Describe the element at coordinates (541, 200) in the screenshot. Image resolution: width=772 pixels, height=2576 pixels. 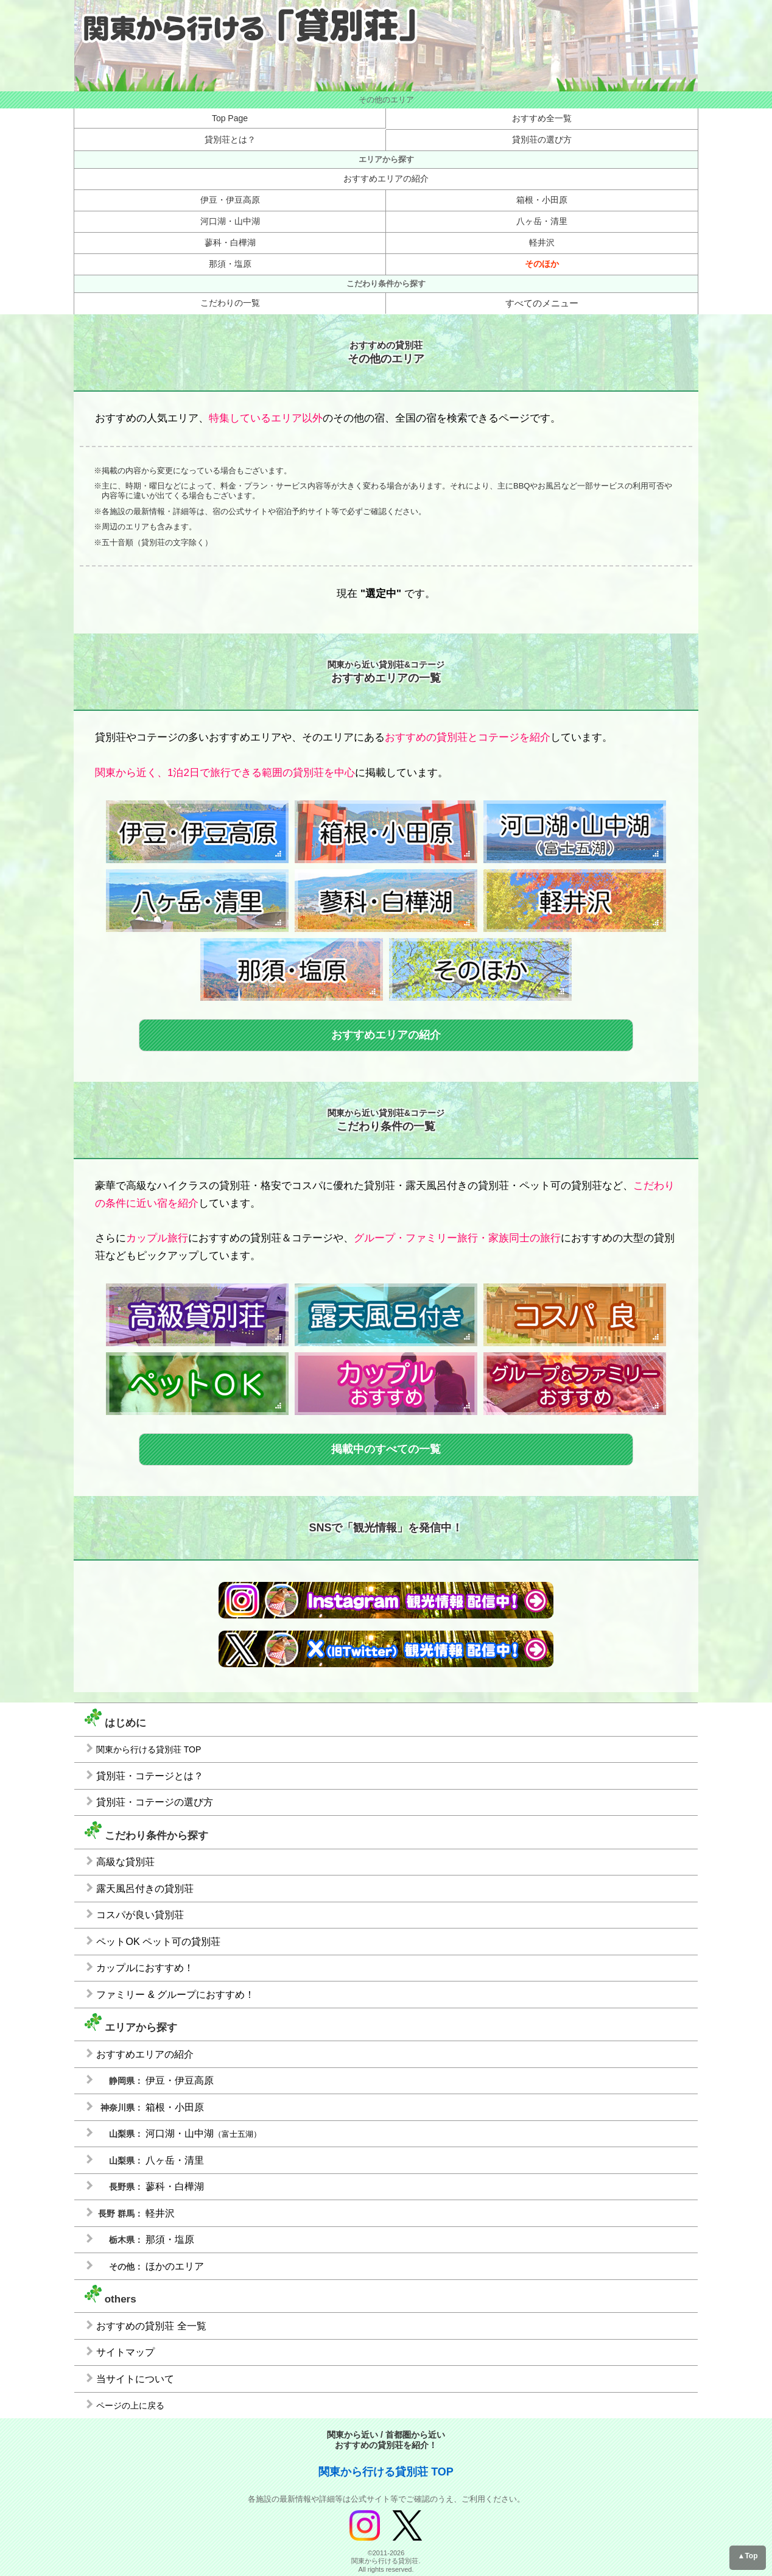
I see `箱根・小田原` at that location.